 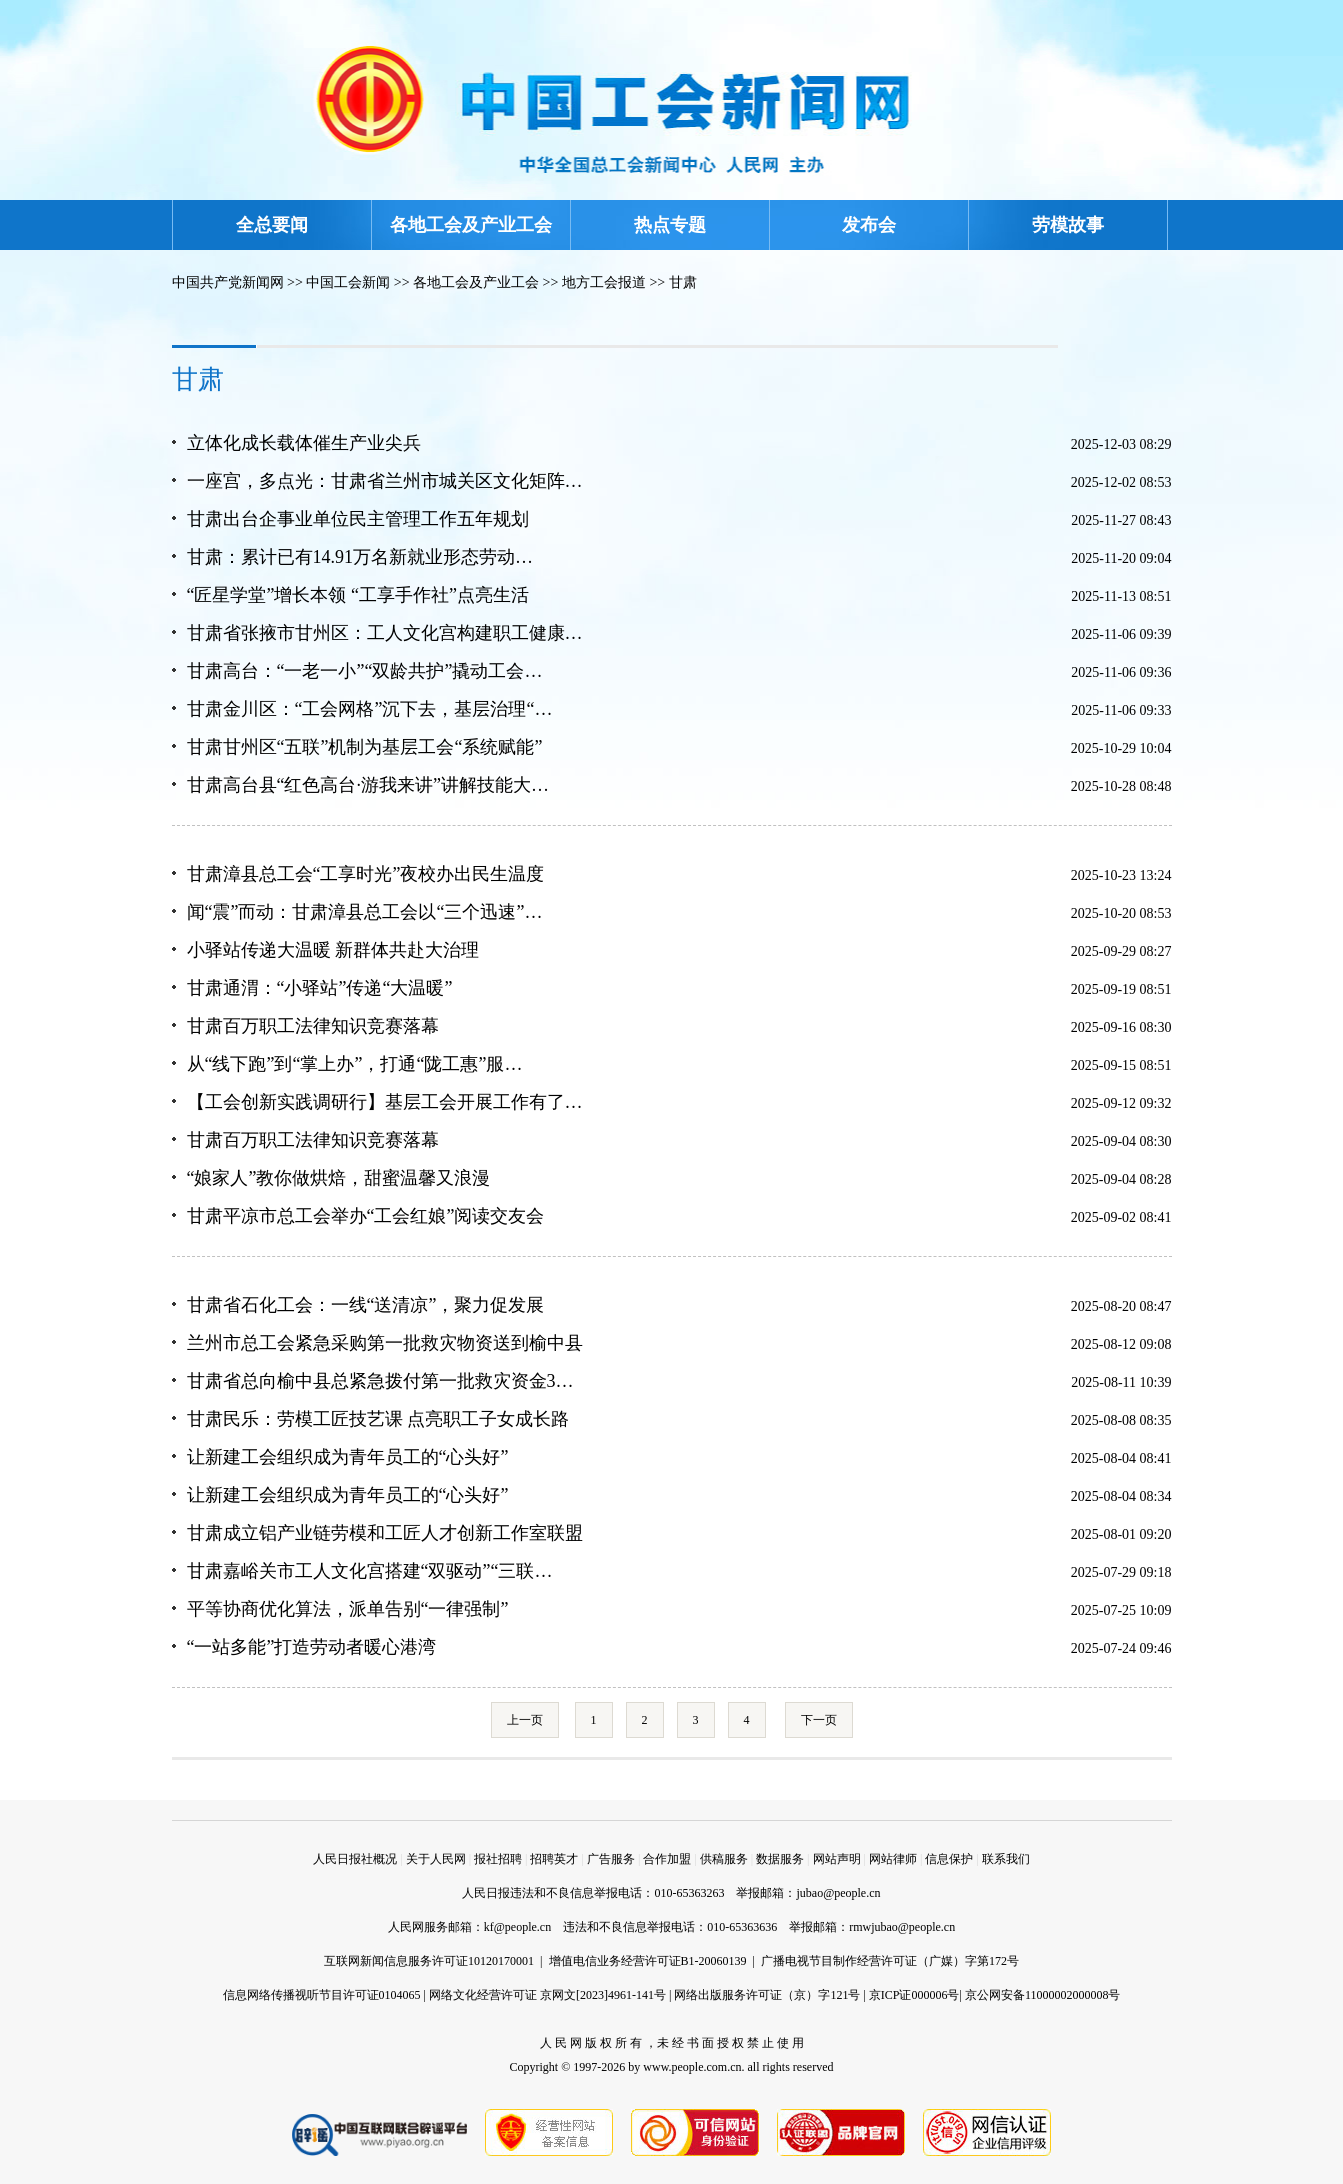 What do you see at coordinates (837, 1859) in the screenshot?
I see `网站声明` at bounding box center [837, 1859].